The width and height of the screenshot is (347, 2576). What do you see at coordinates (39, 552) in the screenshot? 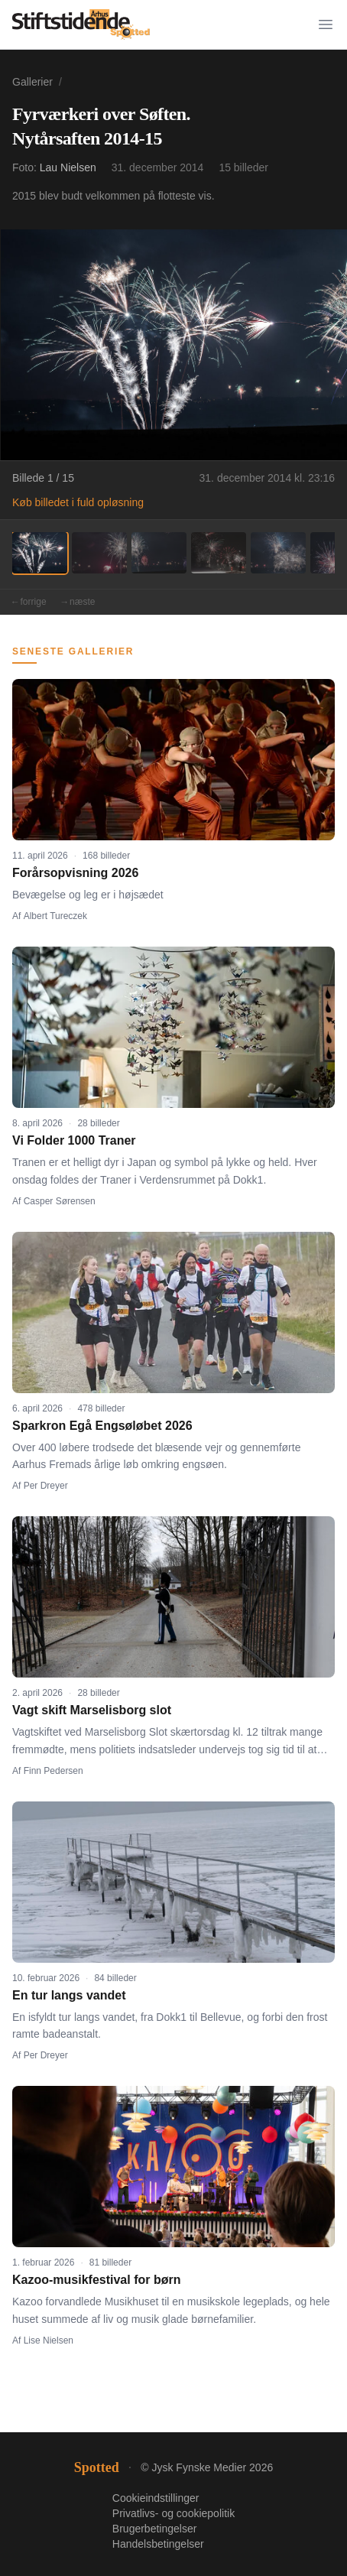
I see `[Billede 1]` at bounding box center [39, 552].